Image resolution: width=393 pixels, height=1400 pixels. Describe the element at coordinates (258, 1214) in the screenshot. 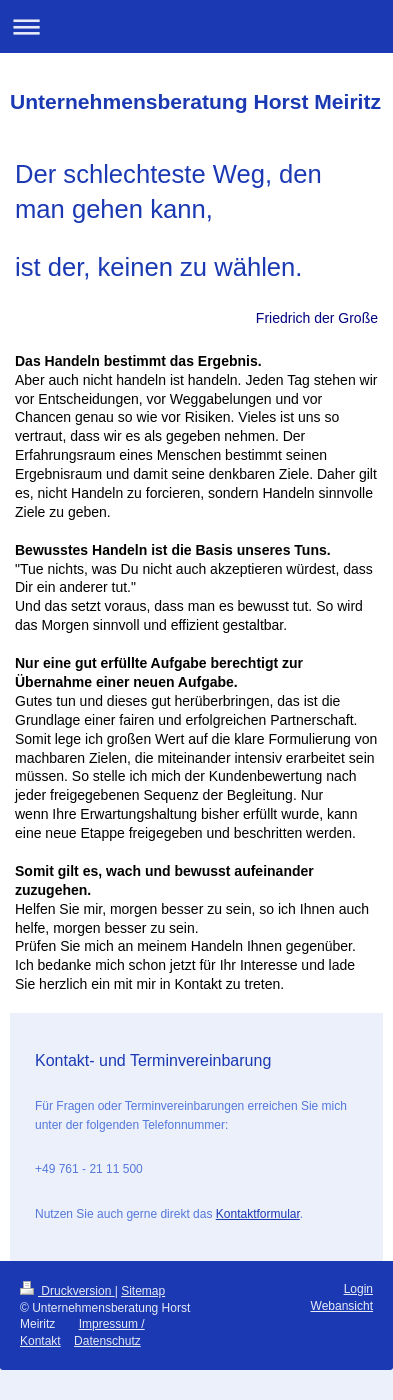

I see `Kontaktformular` at that location.